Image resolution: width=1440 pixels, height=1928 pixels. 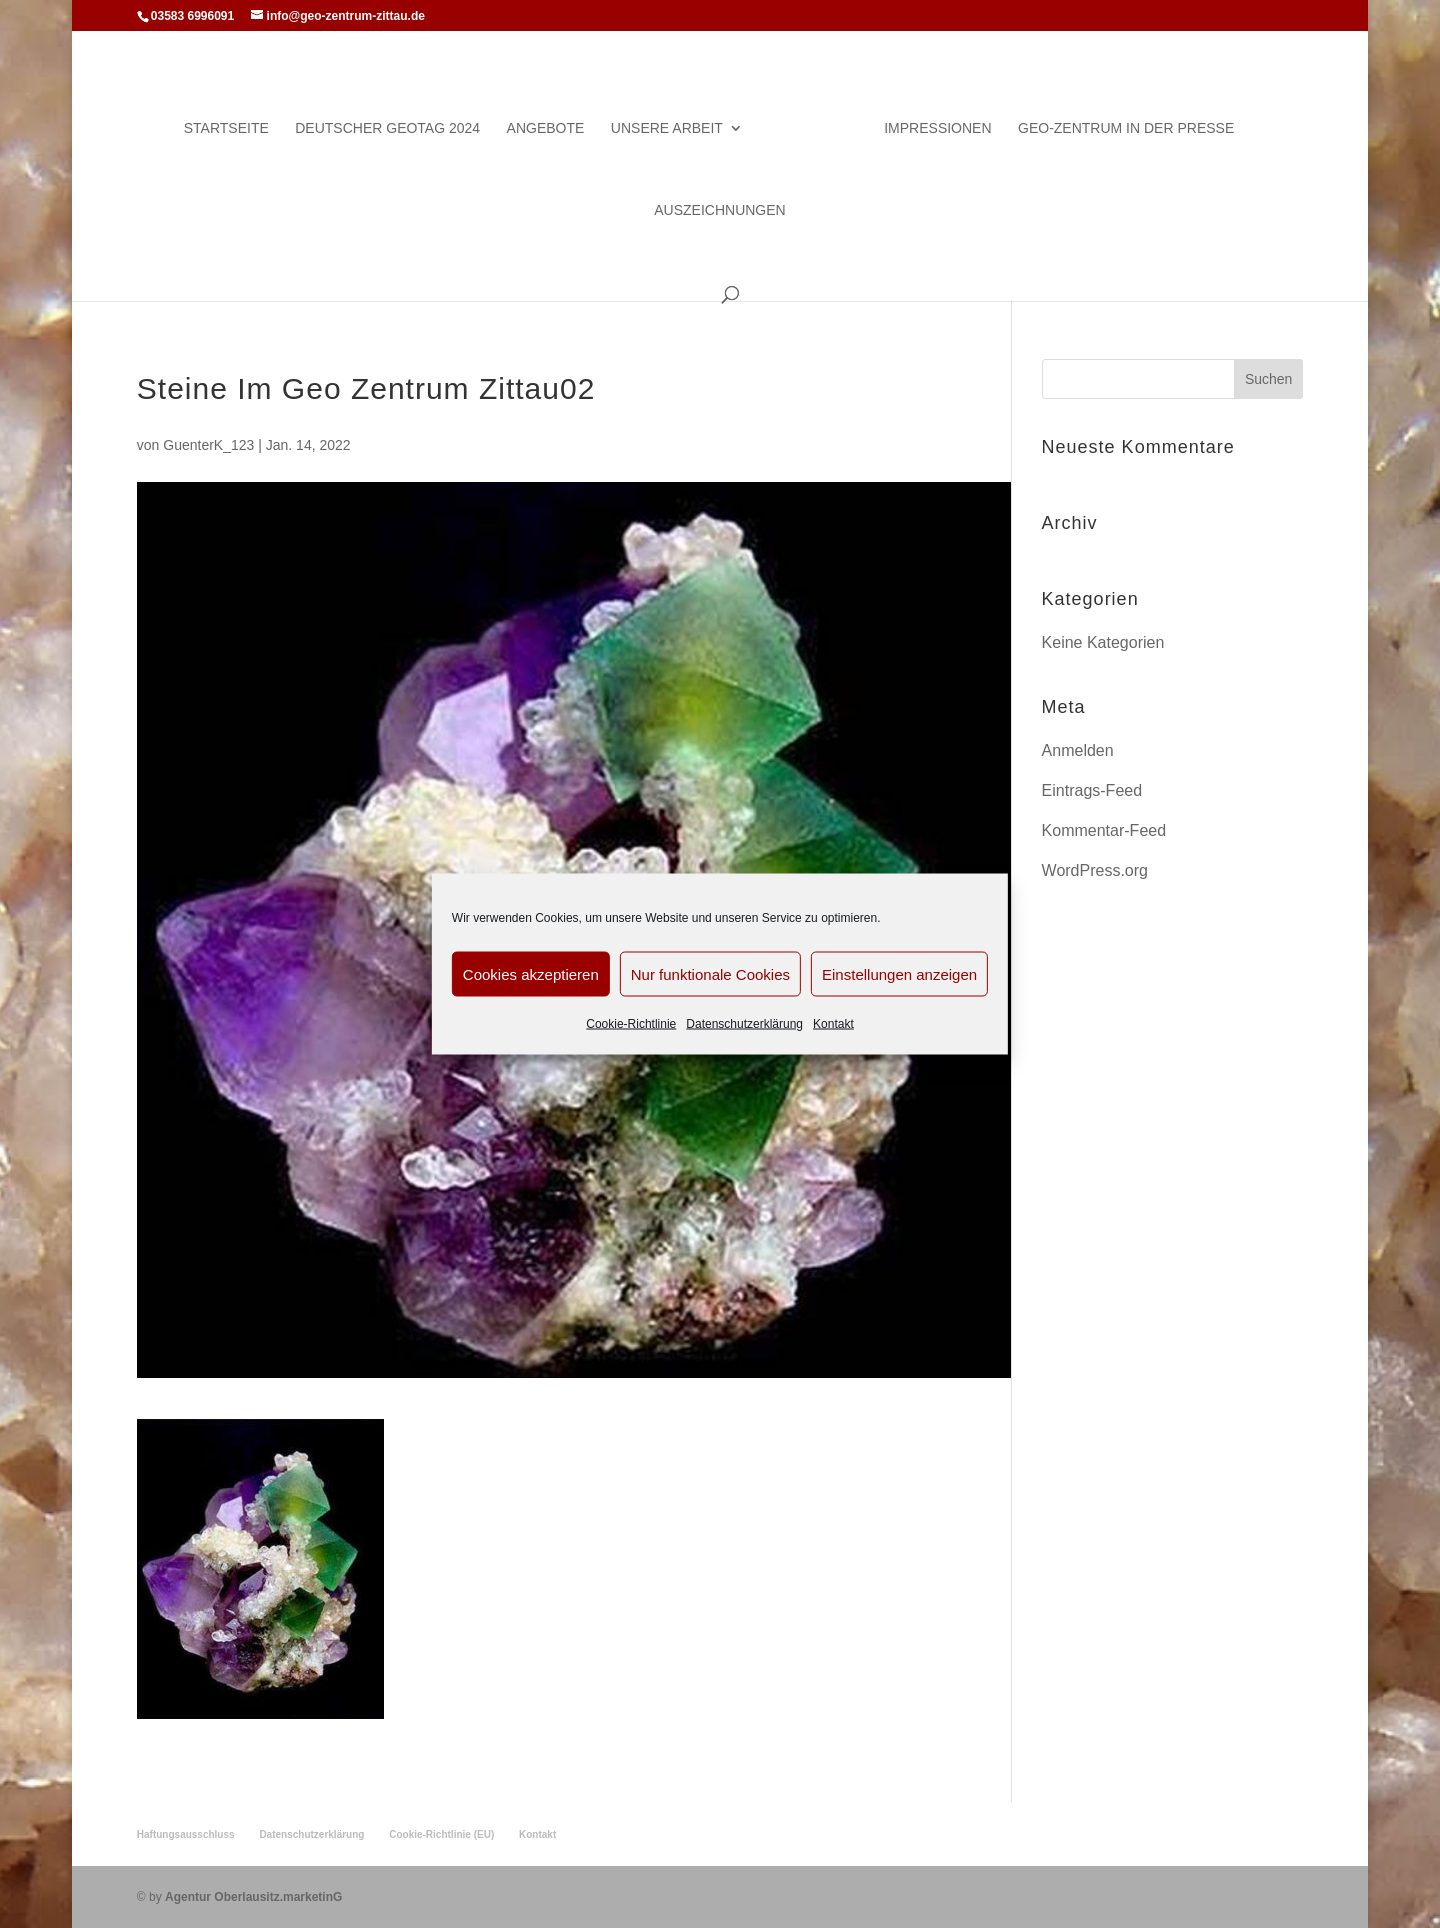 What do you see at coordinates (546, 128) in the screenshot?
I see `Angebote` at bounding box center [546, 128].